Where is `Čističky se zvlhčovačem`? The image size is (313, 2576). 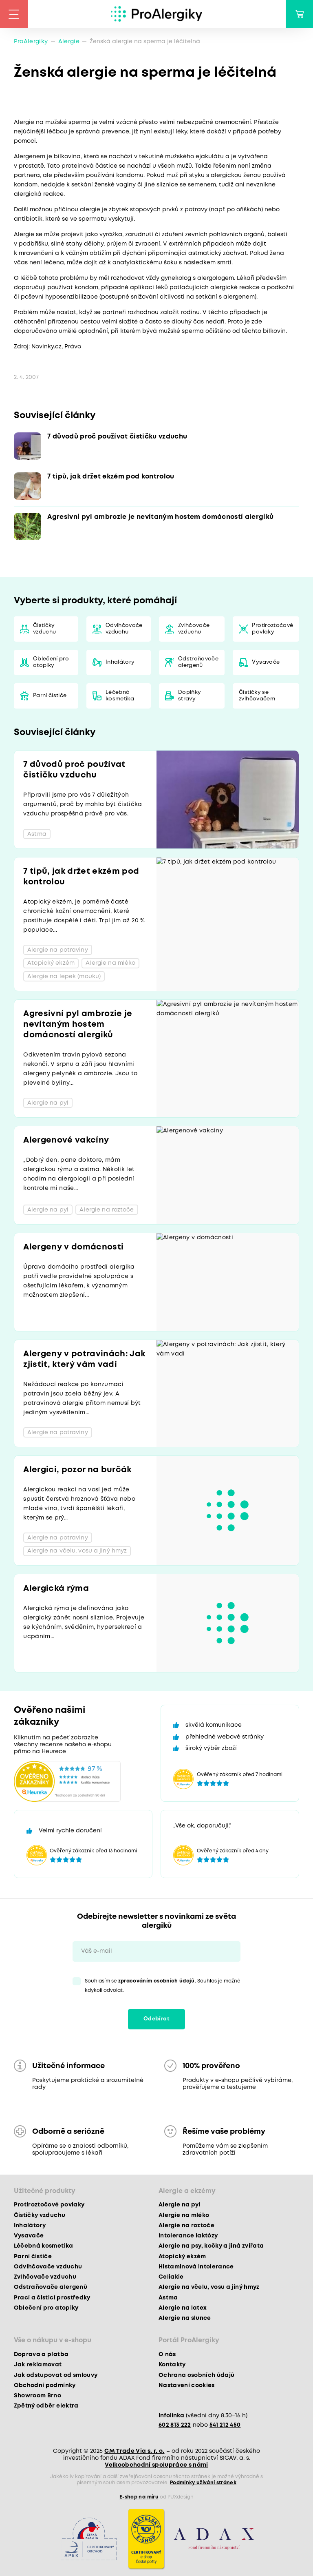 Čističky se zvlhčovačem is located at coordinates (257, 695).